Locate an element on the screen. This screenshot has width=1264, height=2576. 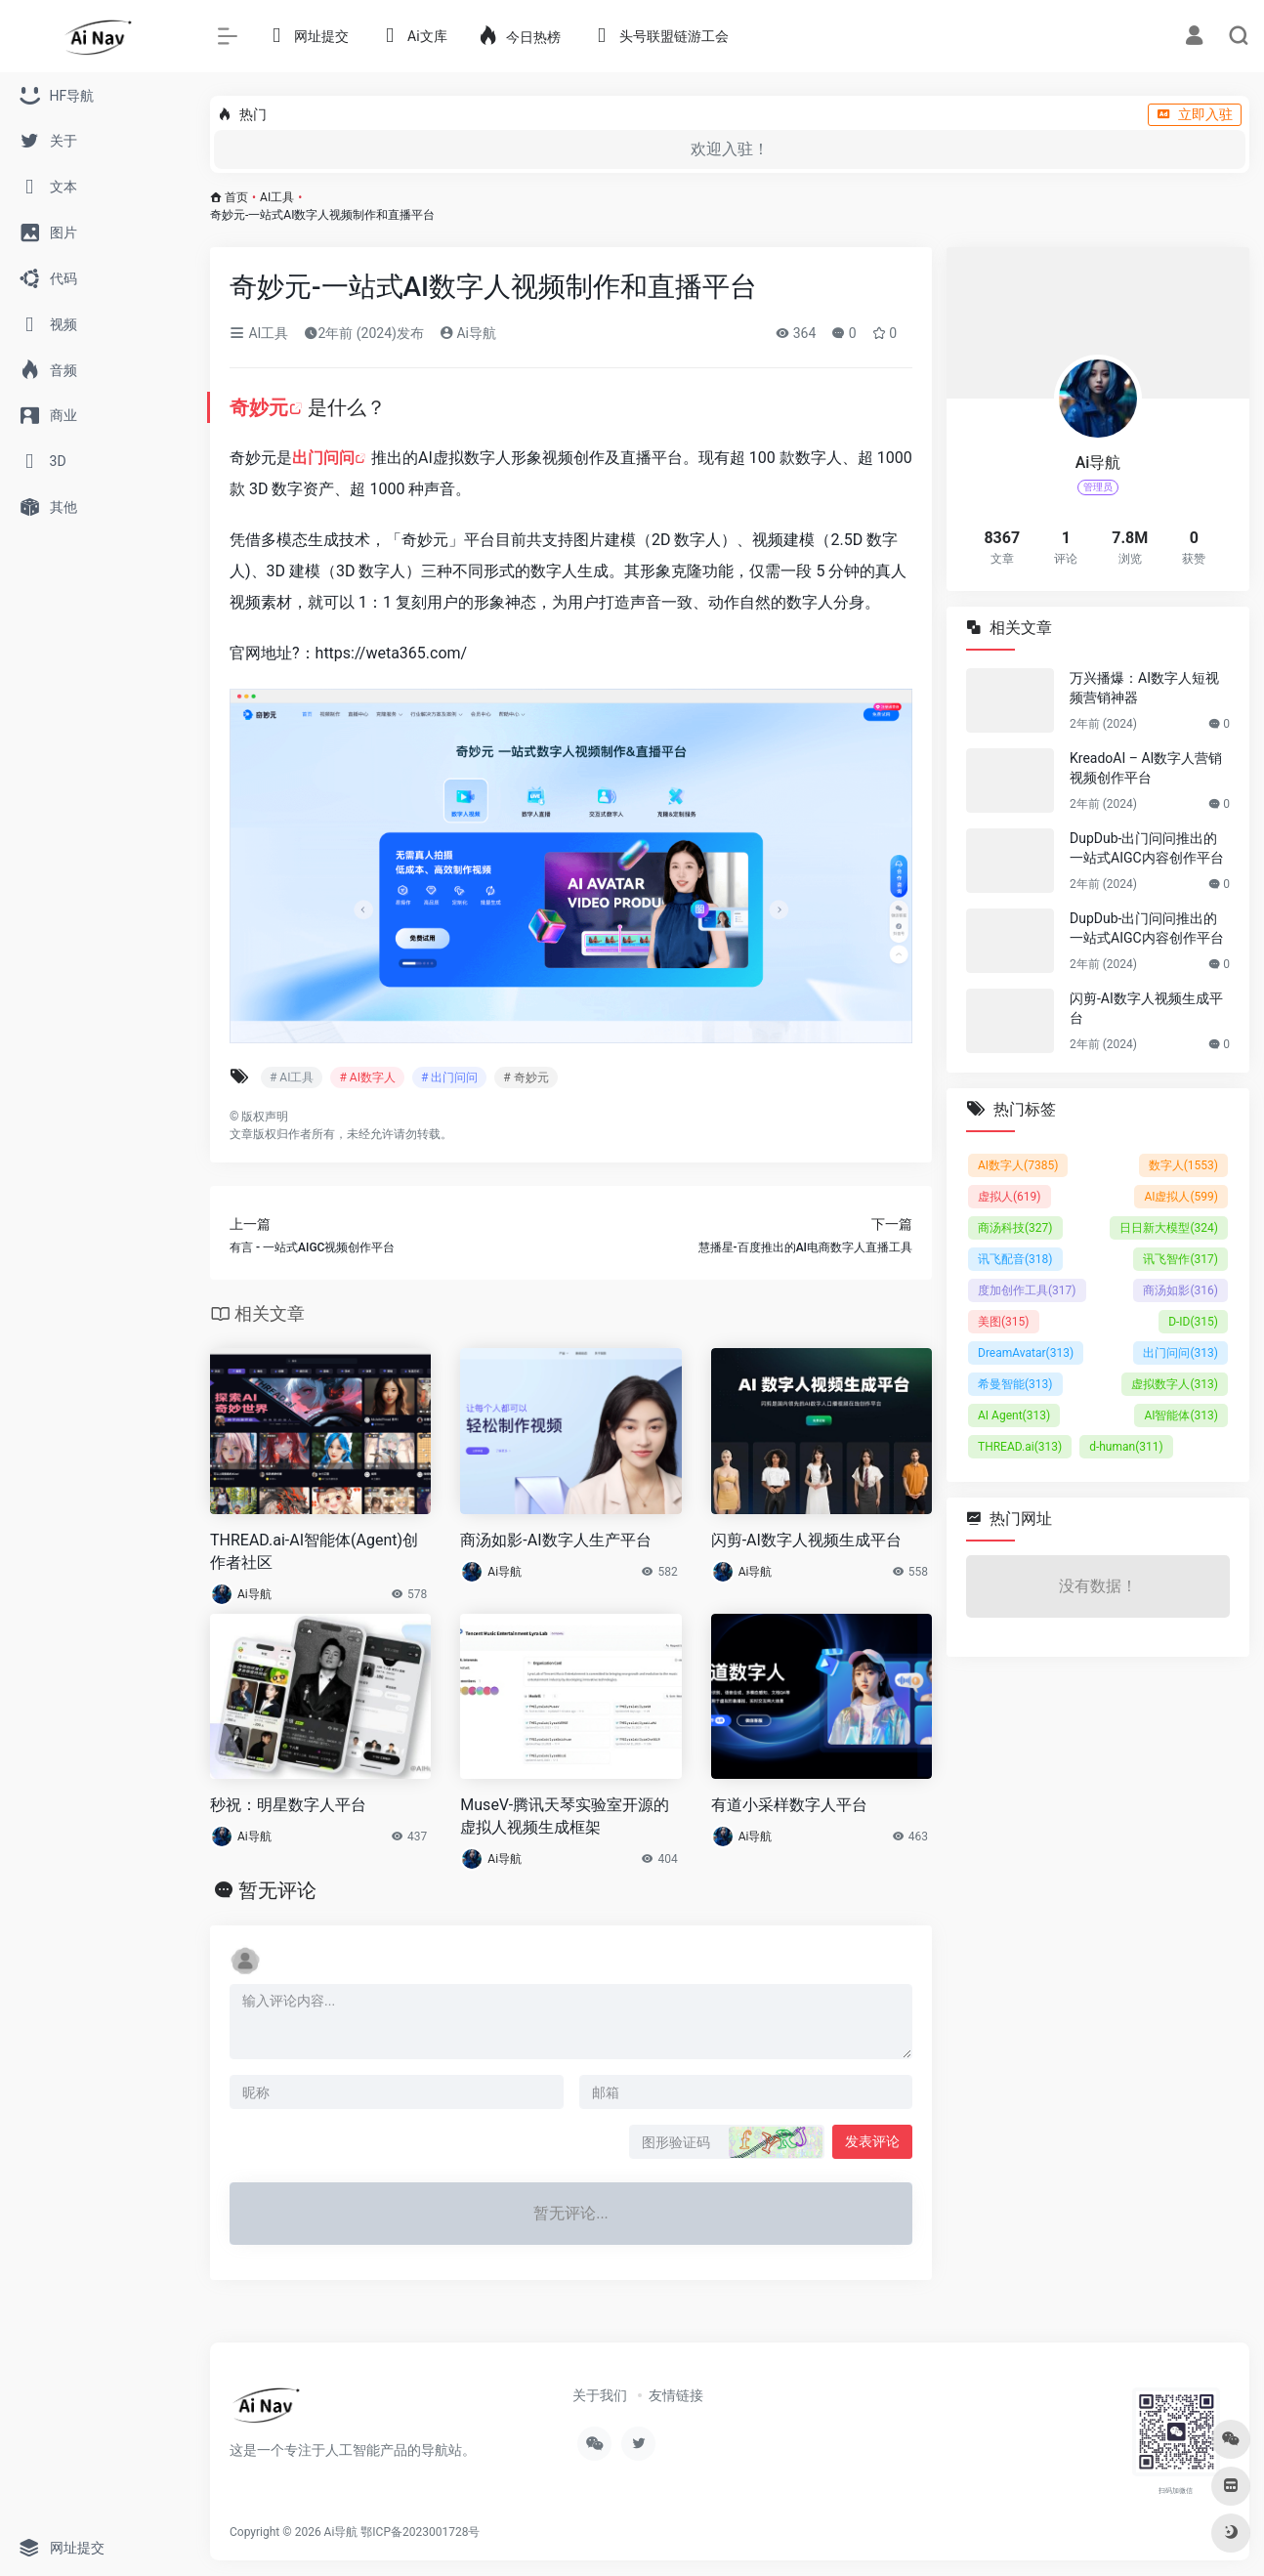
D-ID is located at coordinates (1193, 1322).